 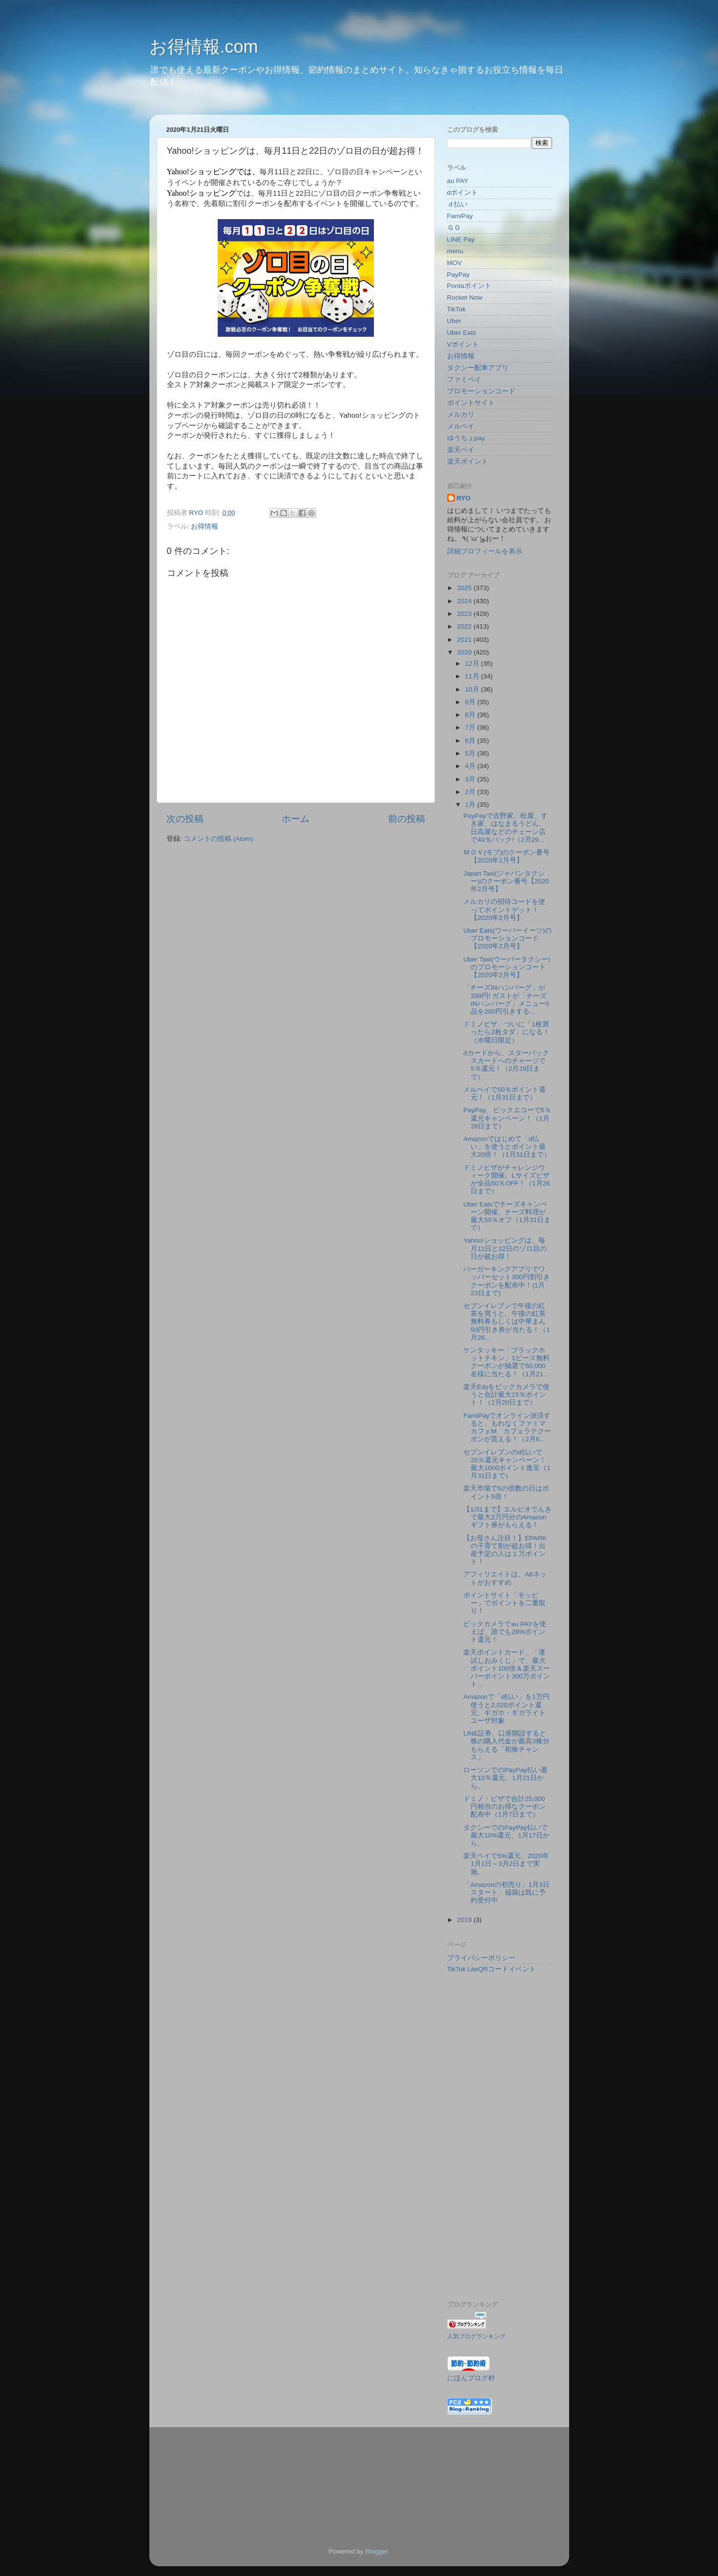 What do you see at coordinates (456, 309) in the screenshot?
I see `TikTok` at bounding box center [456, 309].